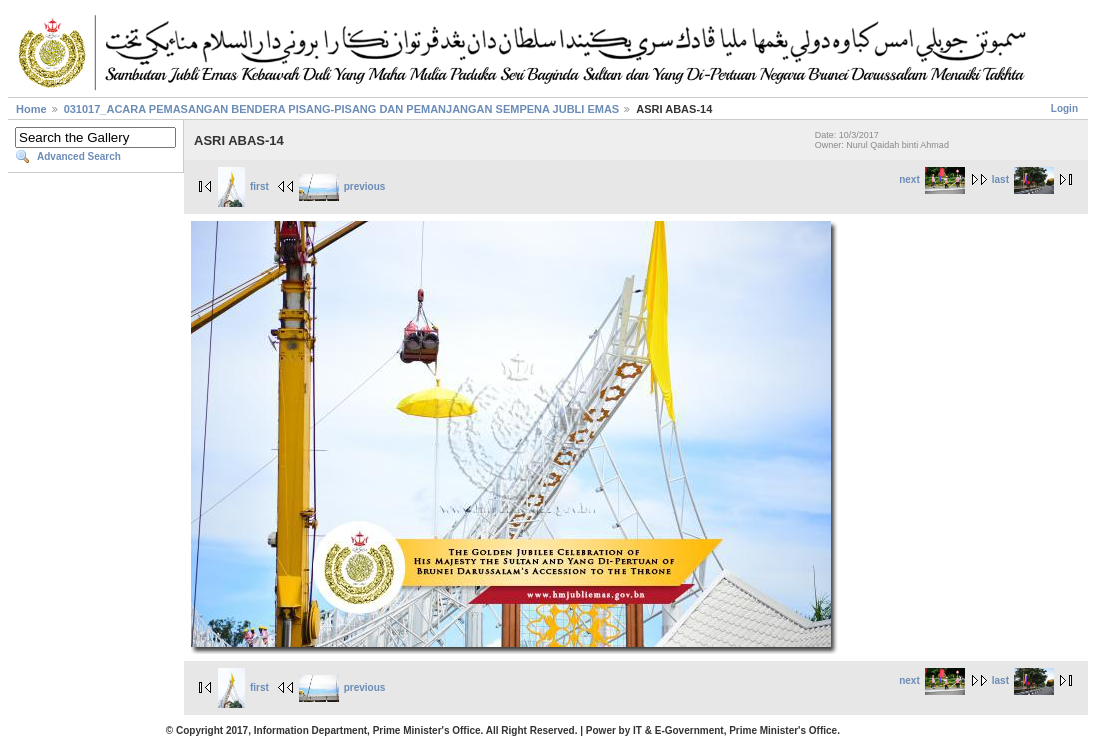 The height and width of the screenshot is (744, 1096). Describe the element at coordinates (1023, 179) in the screenshot. I see `last` at that location.